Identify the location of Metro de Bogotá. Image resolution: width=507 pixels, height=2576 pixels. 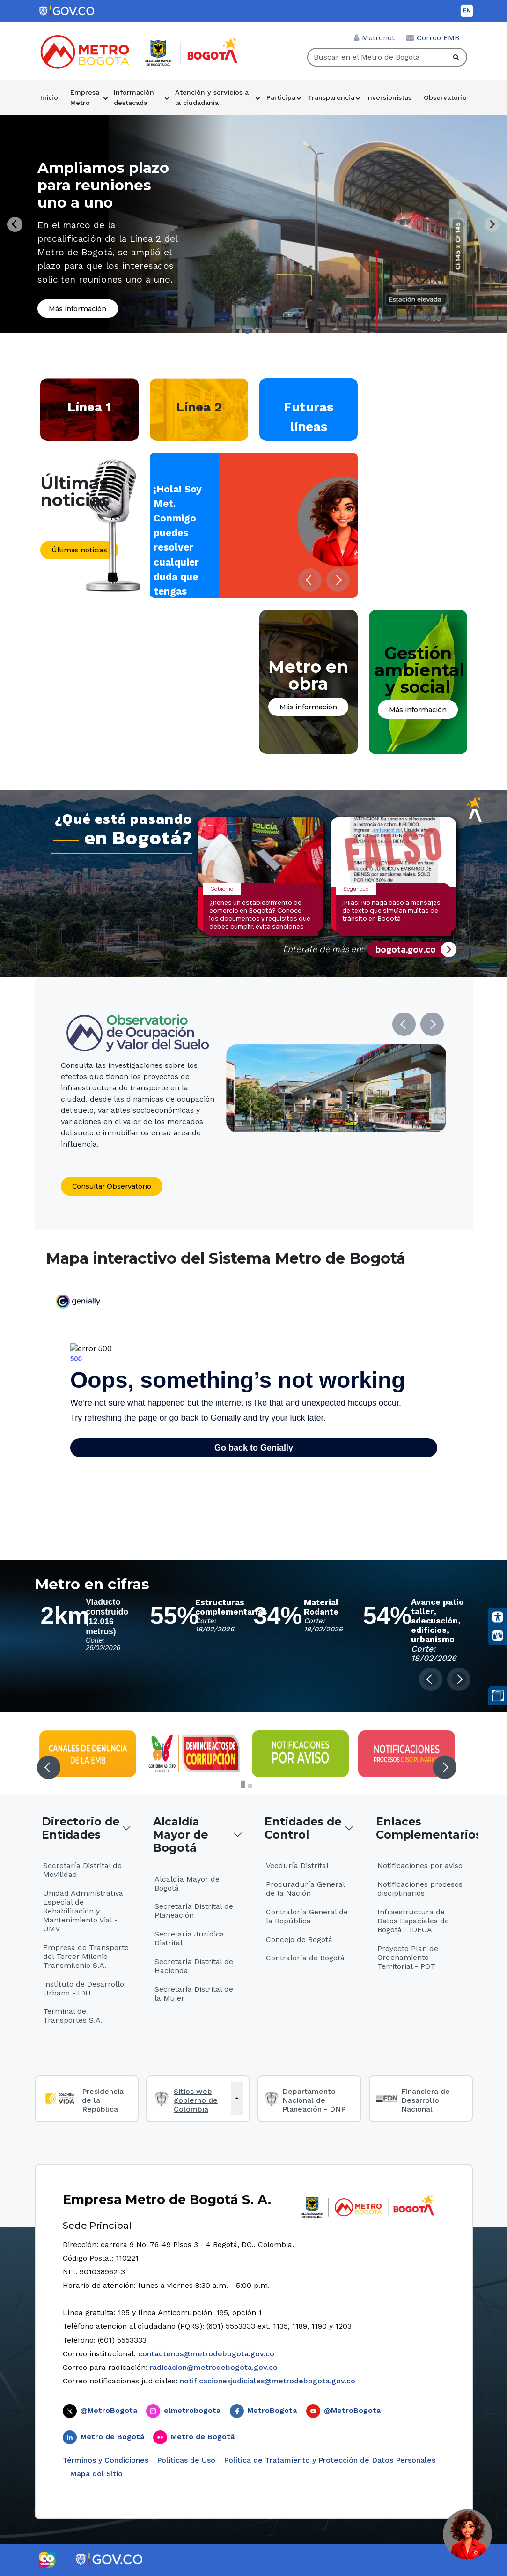
(112, 2436).